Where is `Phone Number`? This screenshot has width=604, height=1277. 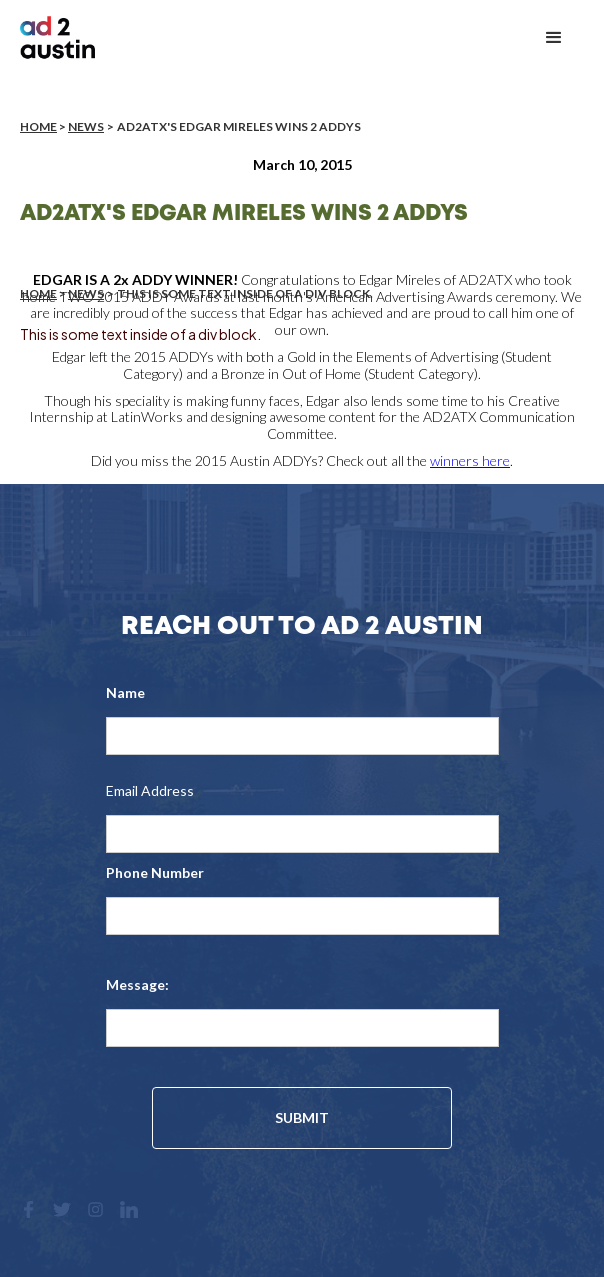
Phone Number is located at coordinates (155, 872).